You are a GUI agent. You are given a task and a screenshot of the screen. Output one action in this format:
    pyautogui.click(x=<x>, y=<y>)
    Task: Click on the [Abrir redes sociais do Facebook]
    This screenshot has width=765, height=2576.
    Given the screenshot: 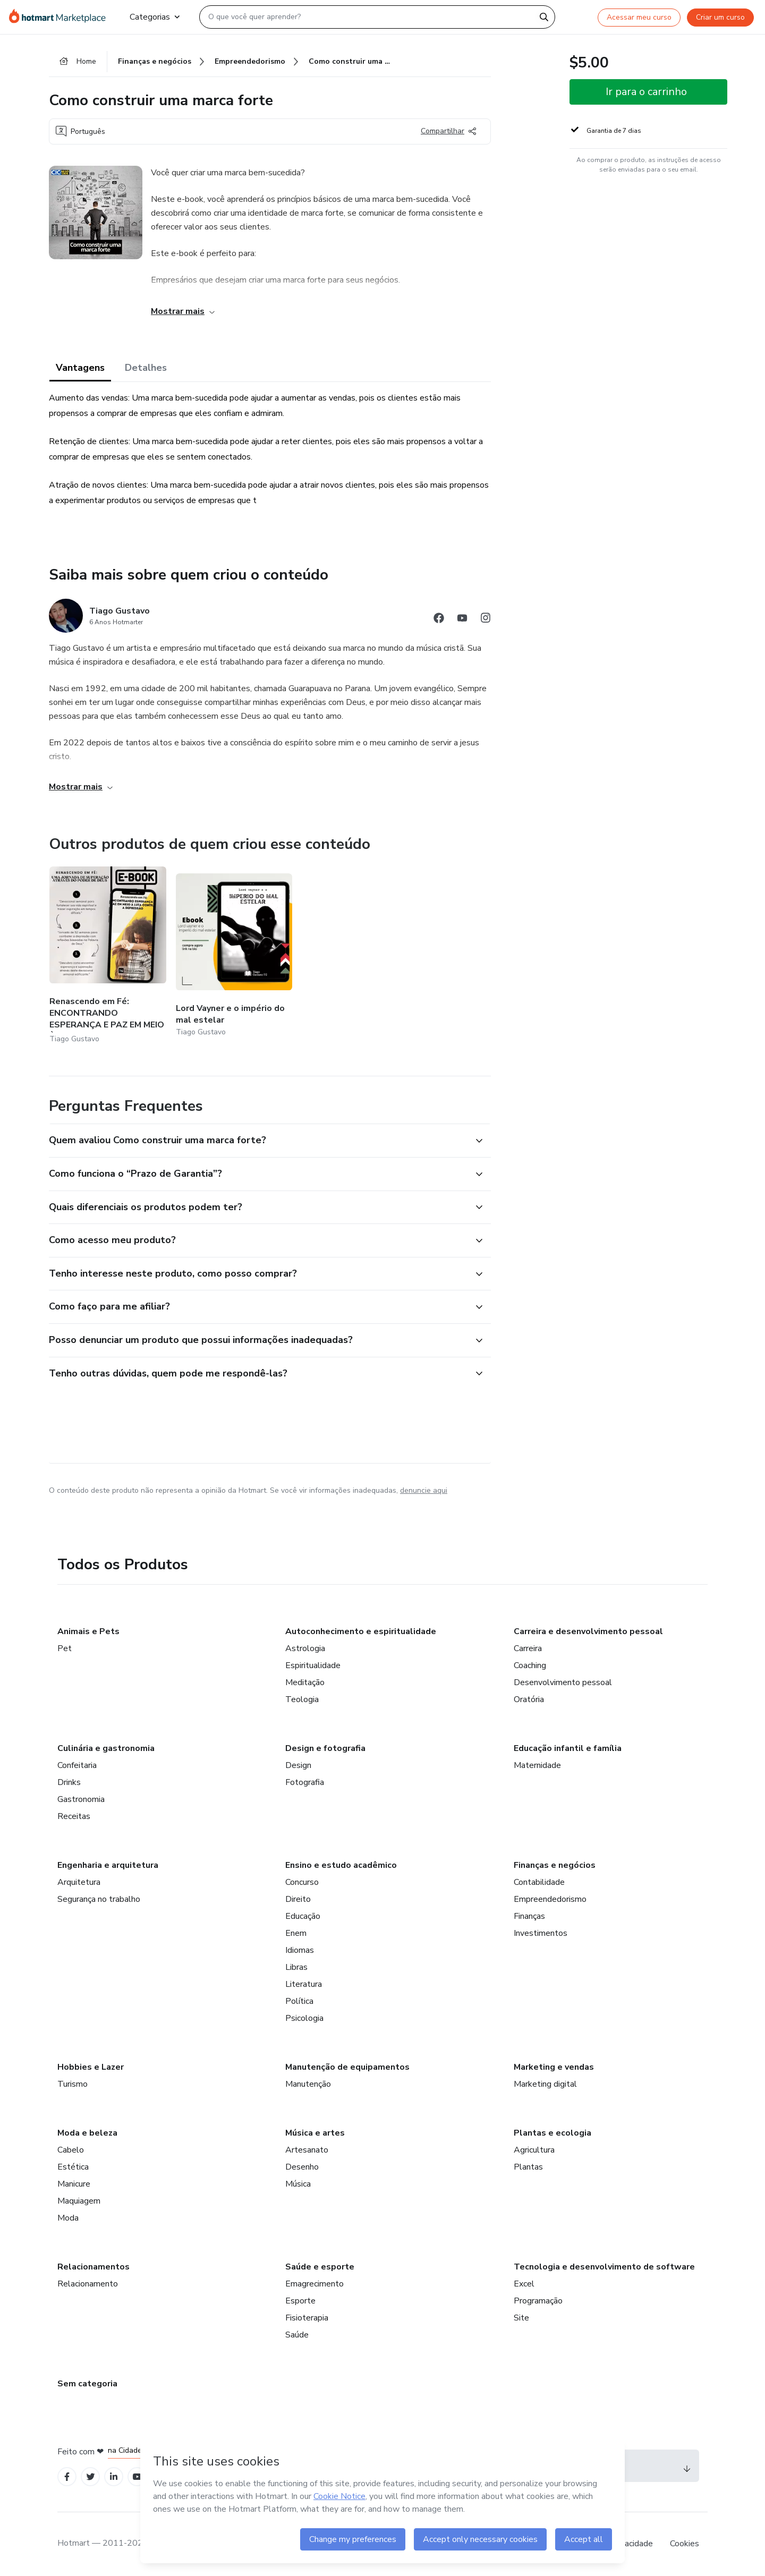 What is the action you would take?
    pyautogui.click(x=439, y=620)
    